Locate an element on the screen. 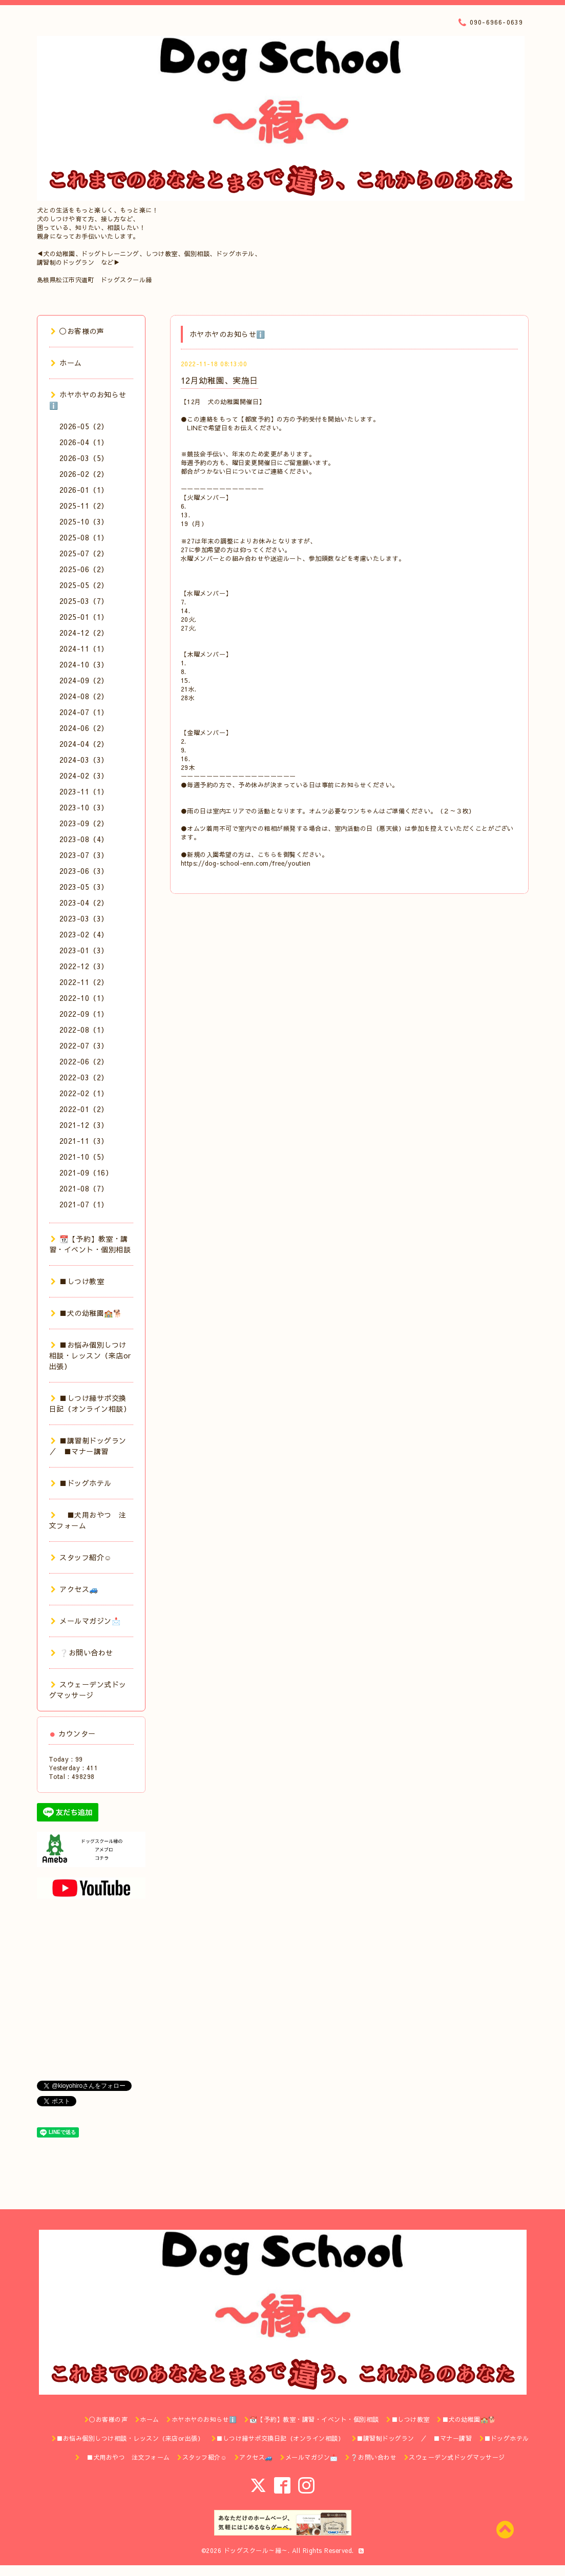 The height and width of the screenshot is (2576, 565). 2024-04（2） is located at coordinates (84, 744).